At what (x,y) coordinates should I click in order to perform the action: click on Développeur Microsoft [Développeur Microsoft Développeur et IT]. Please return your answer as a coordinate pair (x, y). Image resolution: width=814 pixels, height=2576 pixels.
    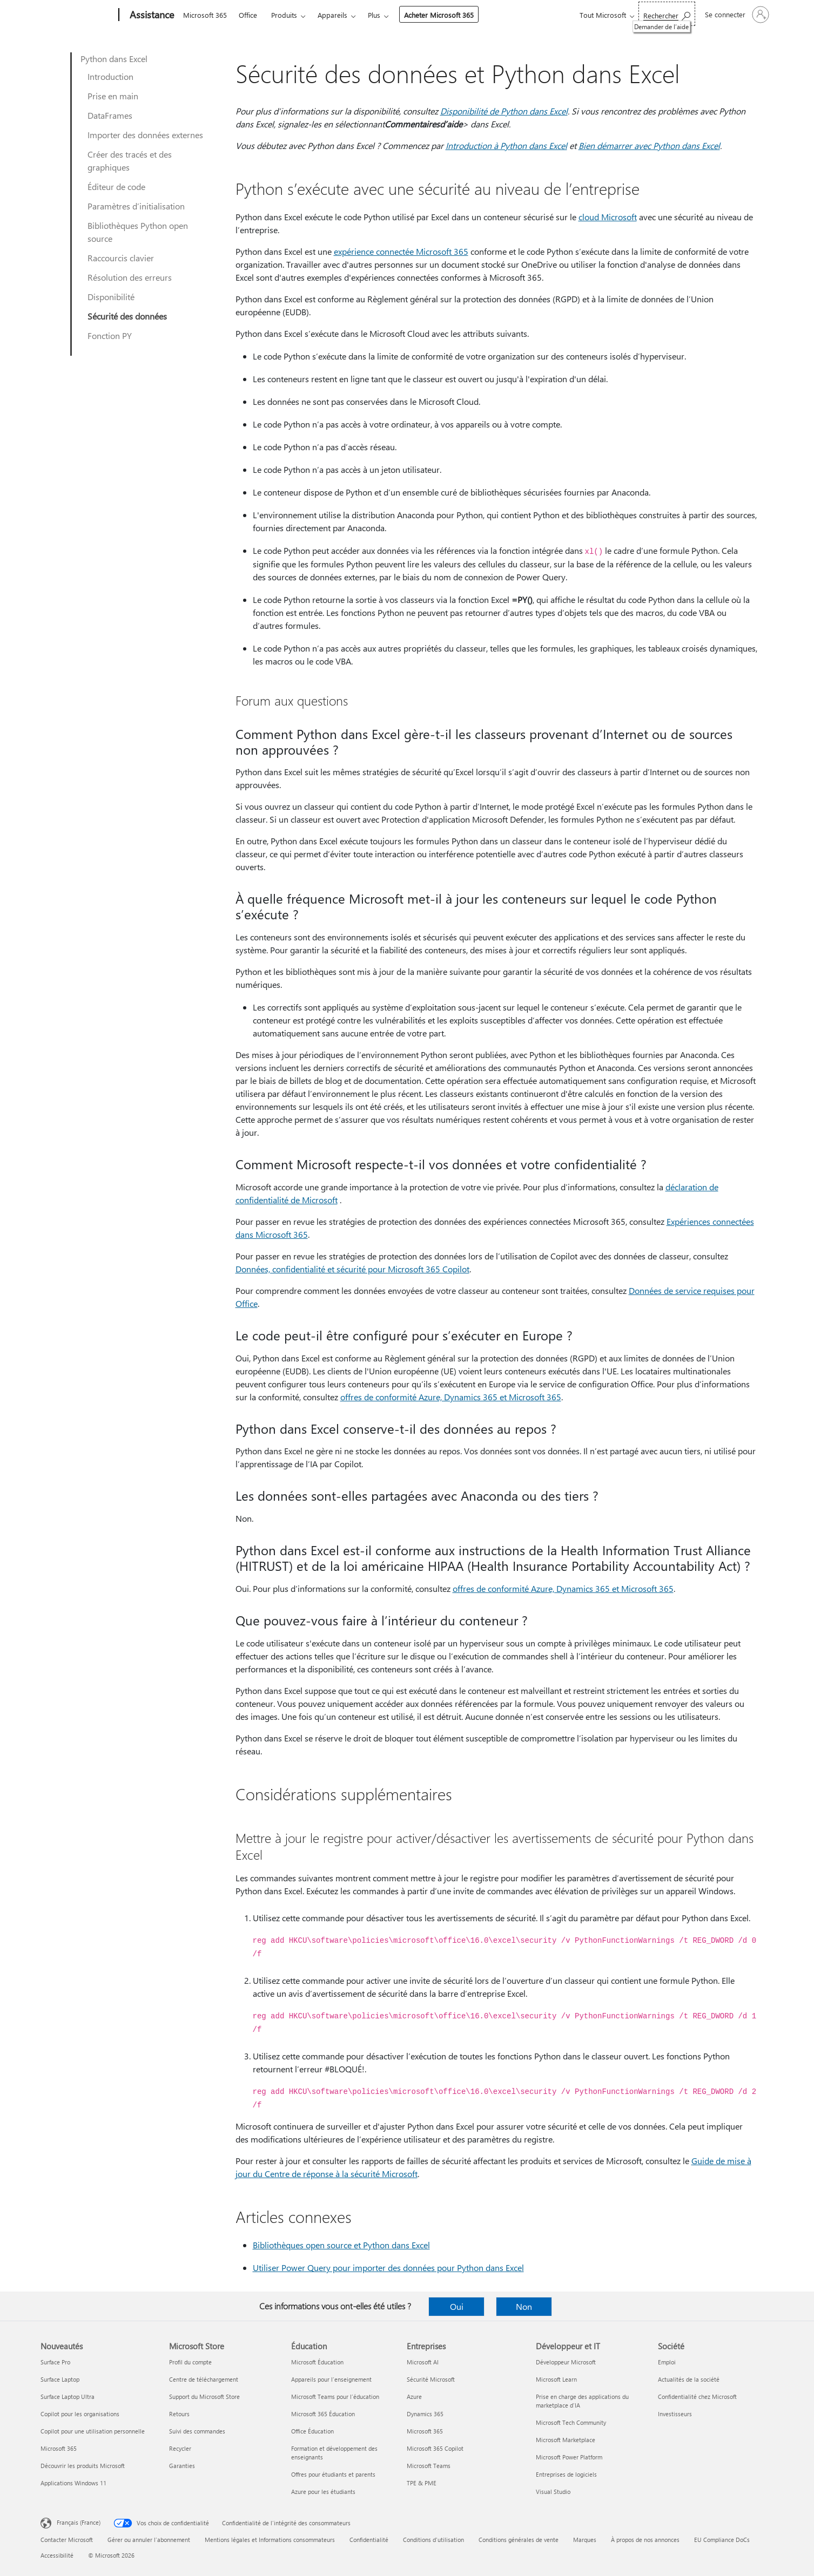
    Looking at the image, I should click on (566, 2362).